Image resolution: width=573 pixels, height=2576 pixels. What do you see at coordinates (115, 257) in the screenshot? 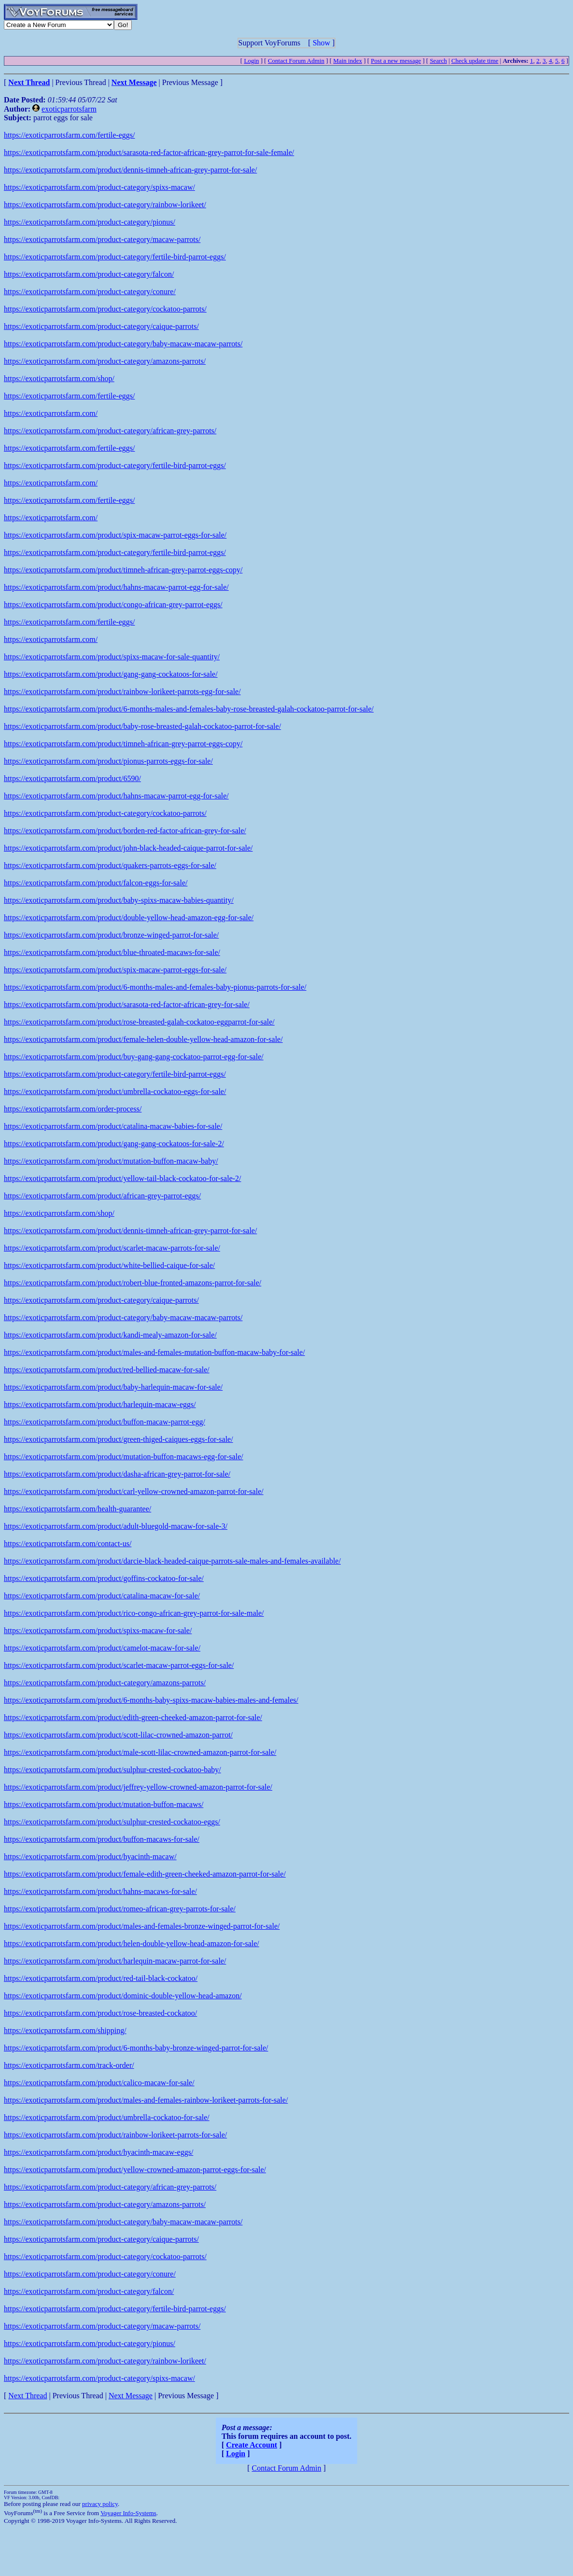
I see `https://exoticparrotsfarm.com/product-category/fertile-bird-parrot-eggs/` at bounding box center [115, 257].